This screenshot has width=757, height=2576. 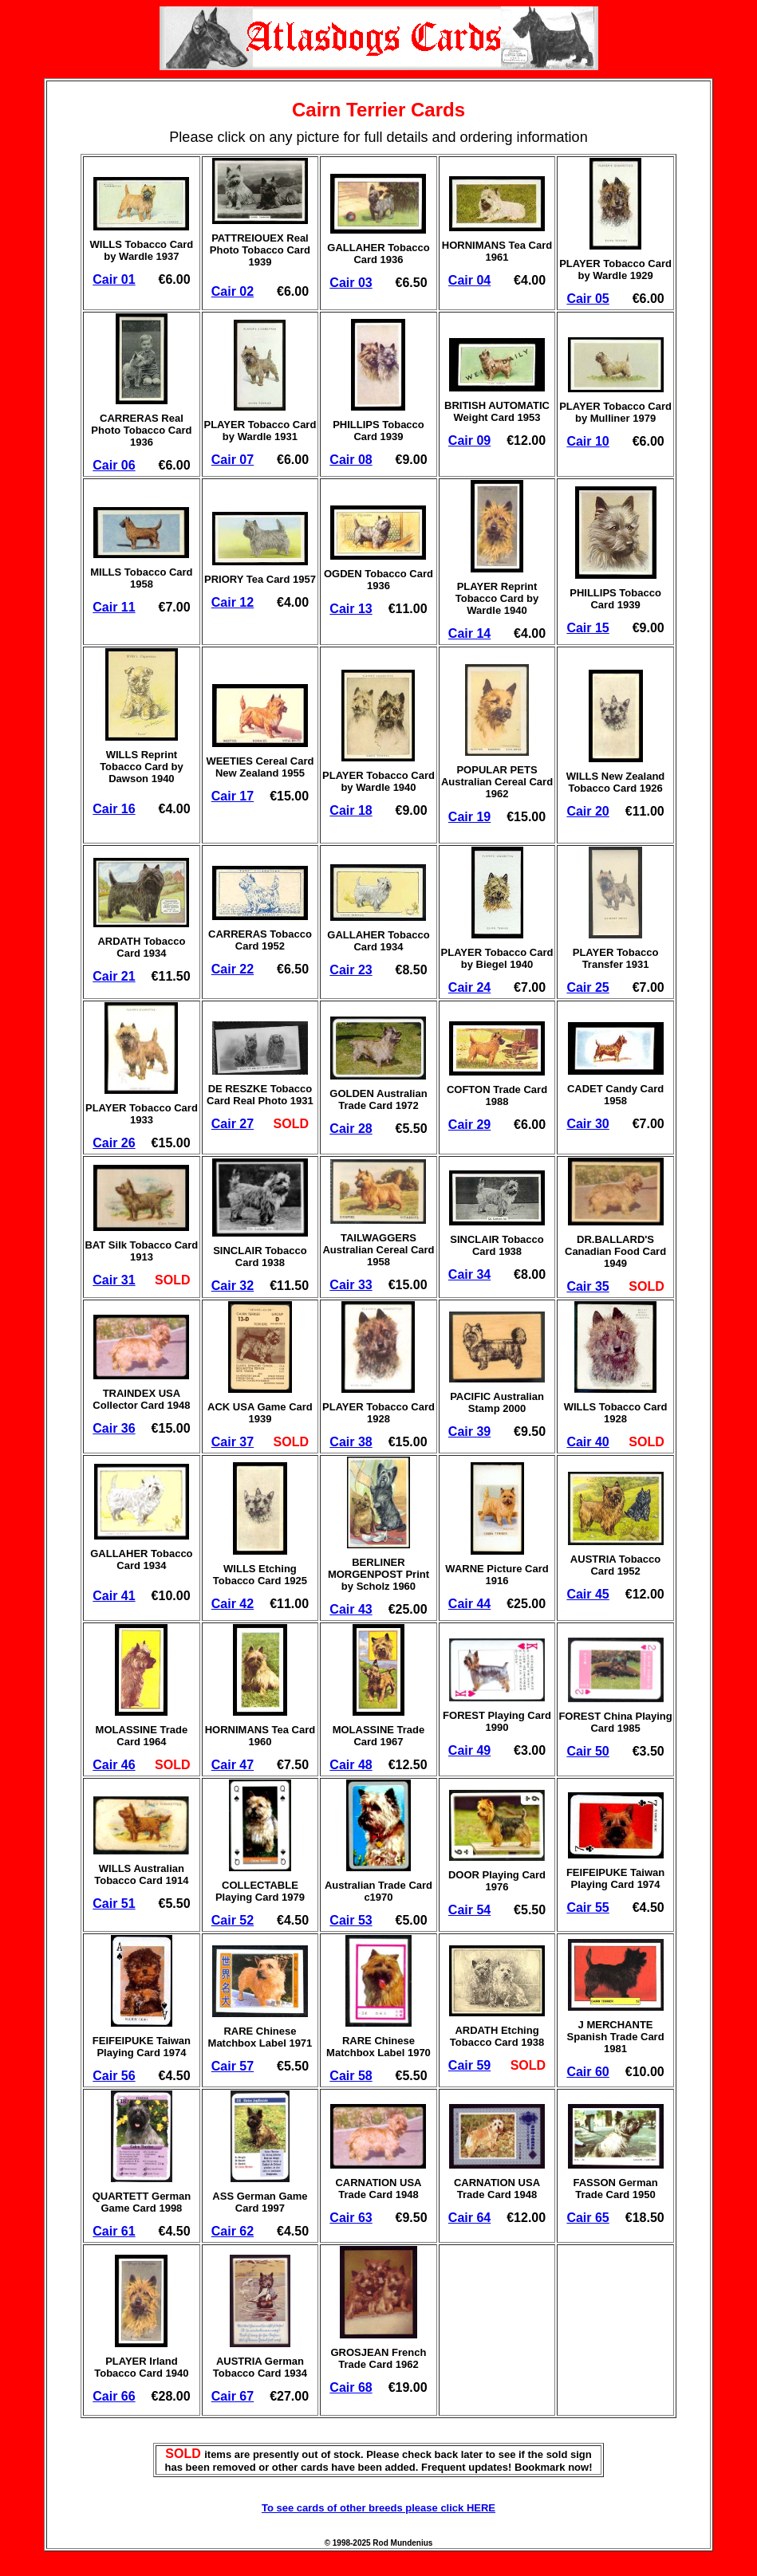 What do you see at coordinates (350, 1442) in the screenshot?
I see `Cair 38` at bounding box center [350, 1442].